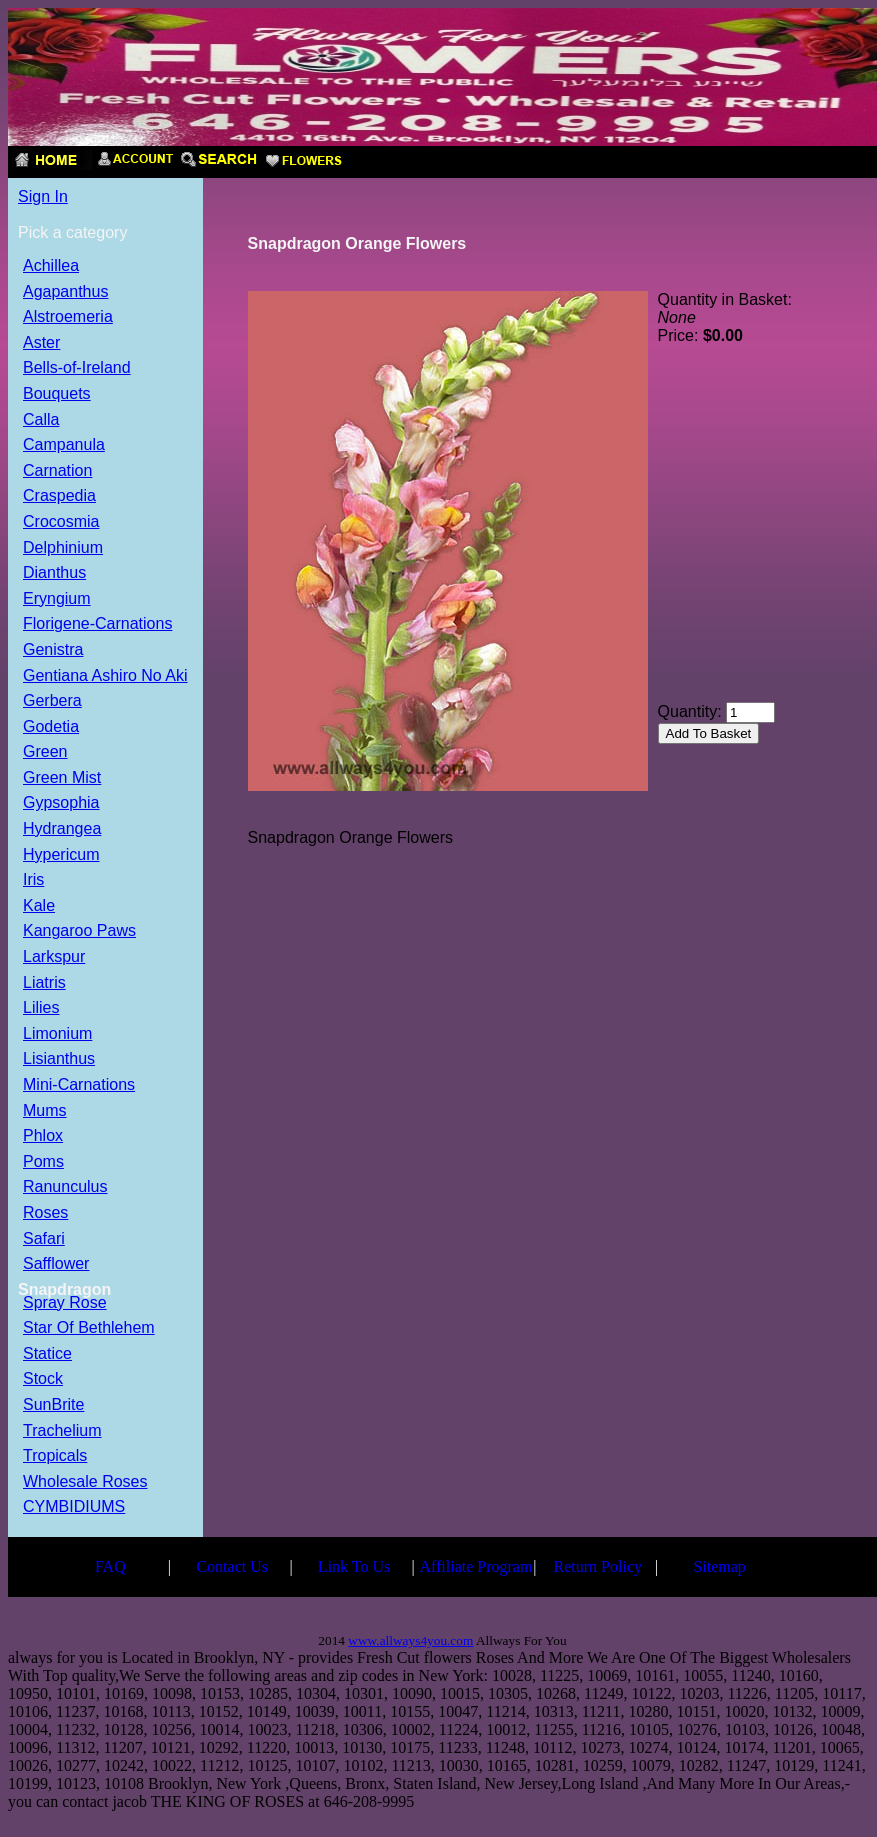 This screenshot has width=877, height=1837. What do you see at coordinates (56, 1264) in the screenshot?
I see `Safflower` at bounding box center [56, 1264].